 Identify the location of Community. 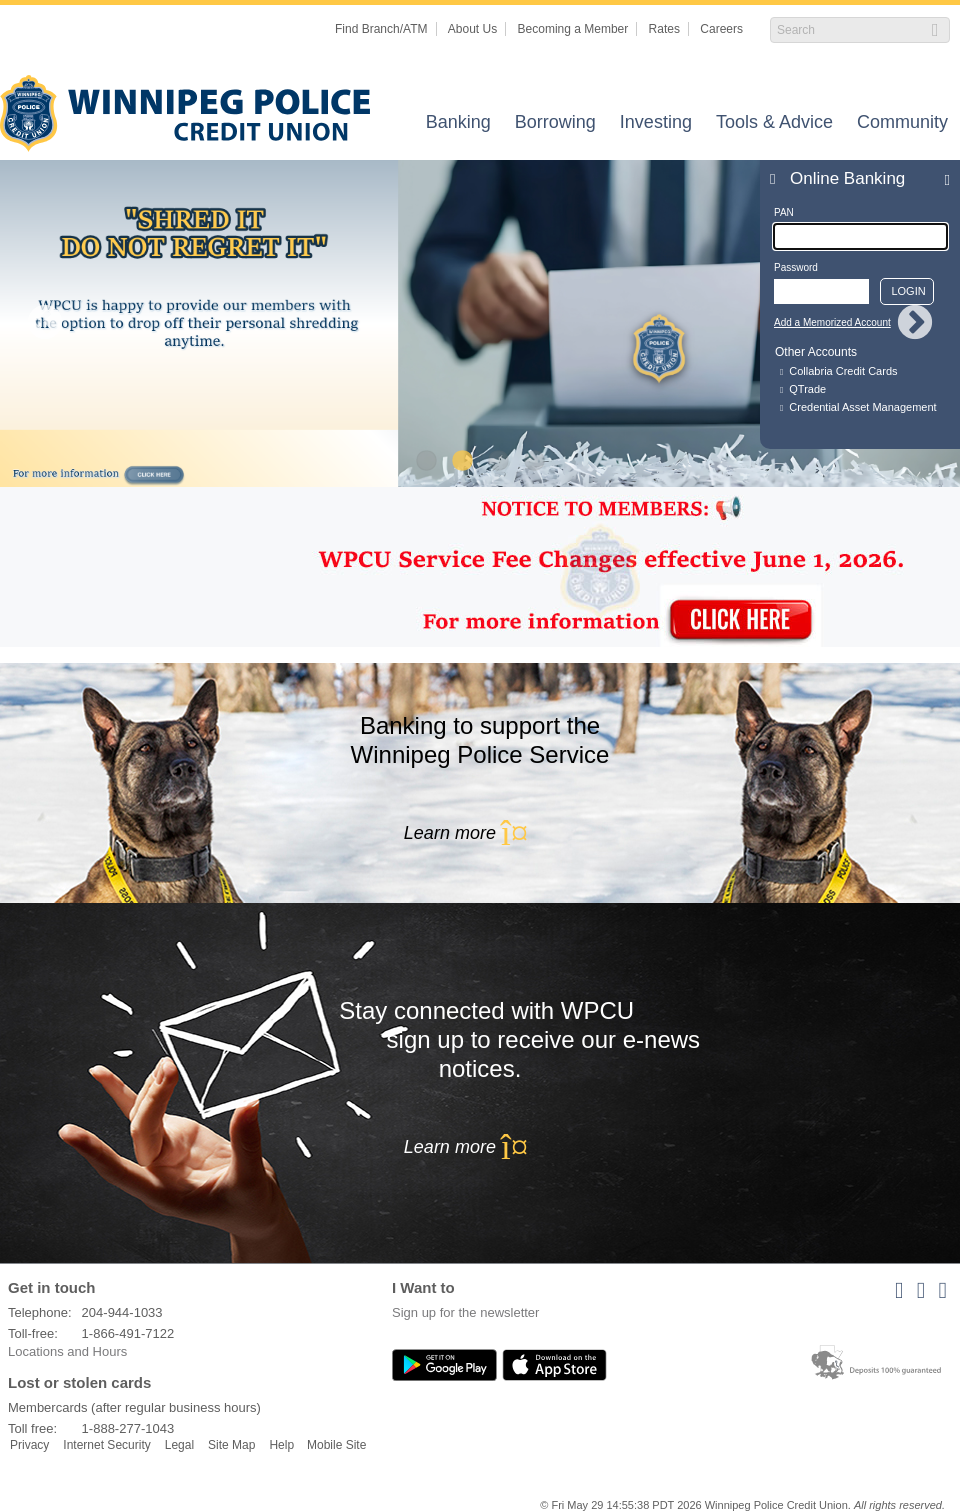
(902, 123).